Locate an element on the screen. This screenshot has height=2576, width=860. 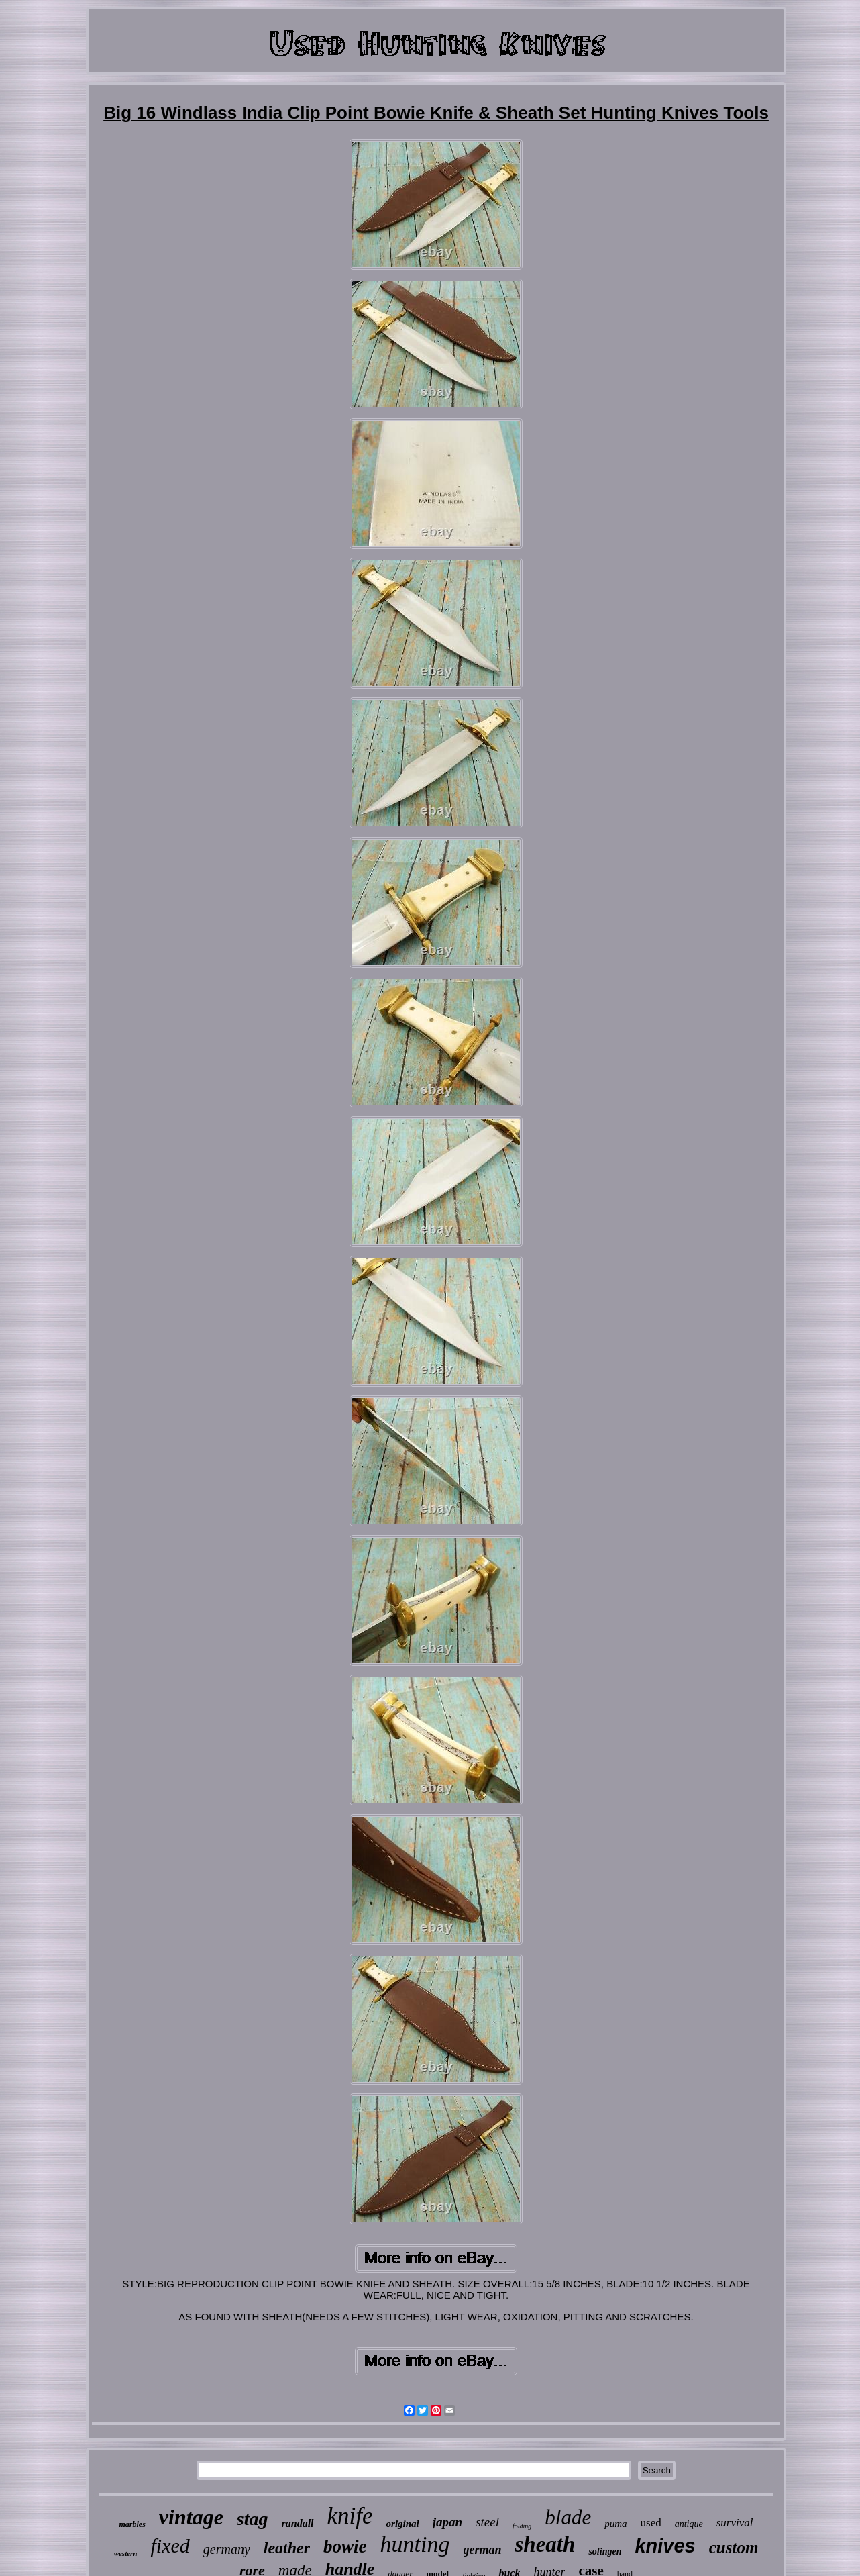
western is located at coordinates (126, 2553).